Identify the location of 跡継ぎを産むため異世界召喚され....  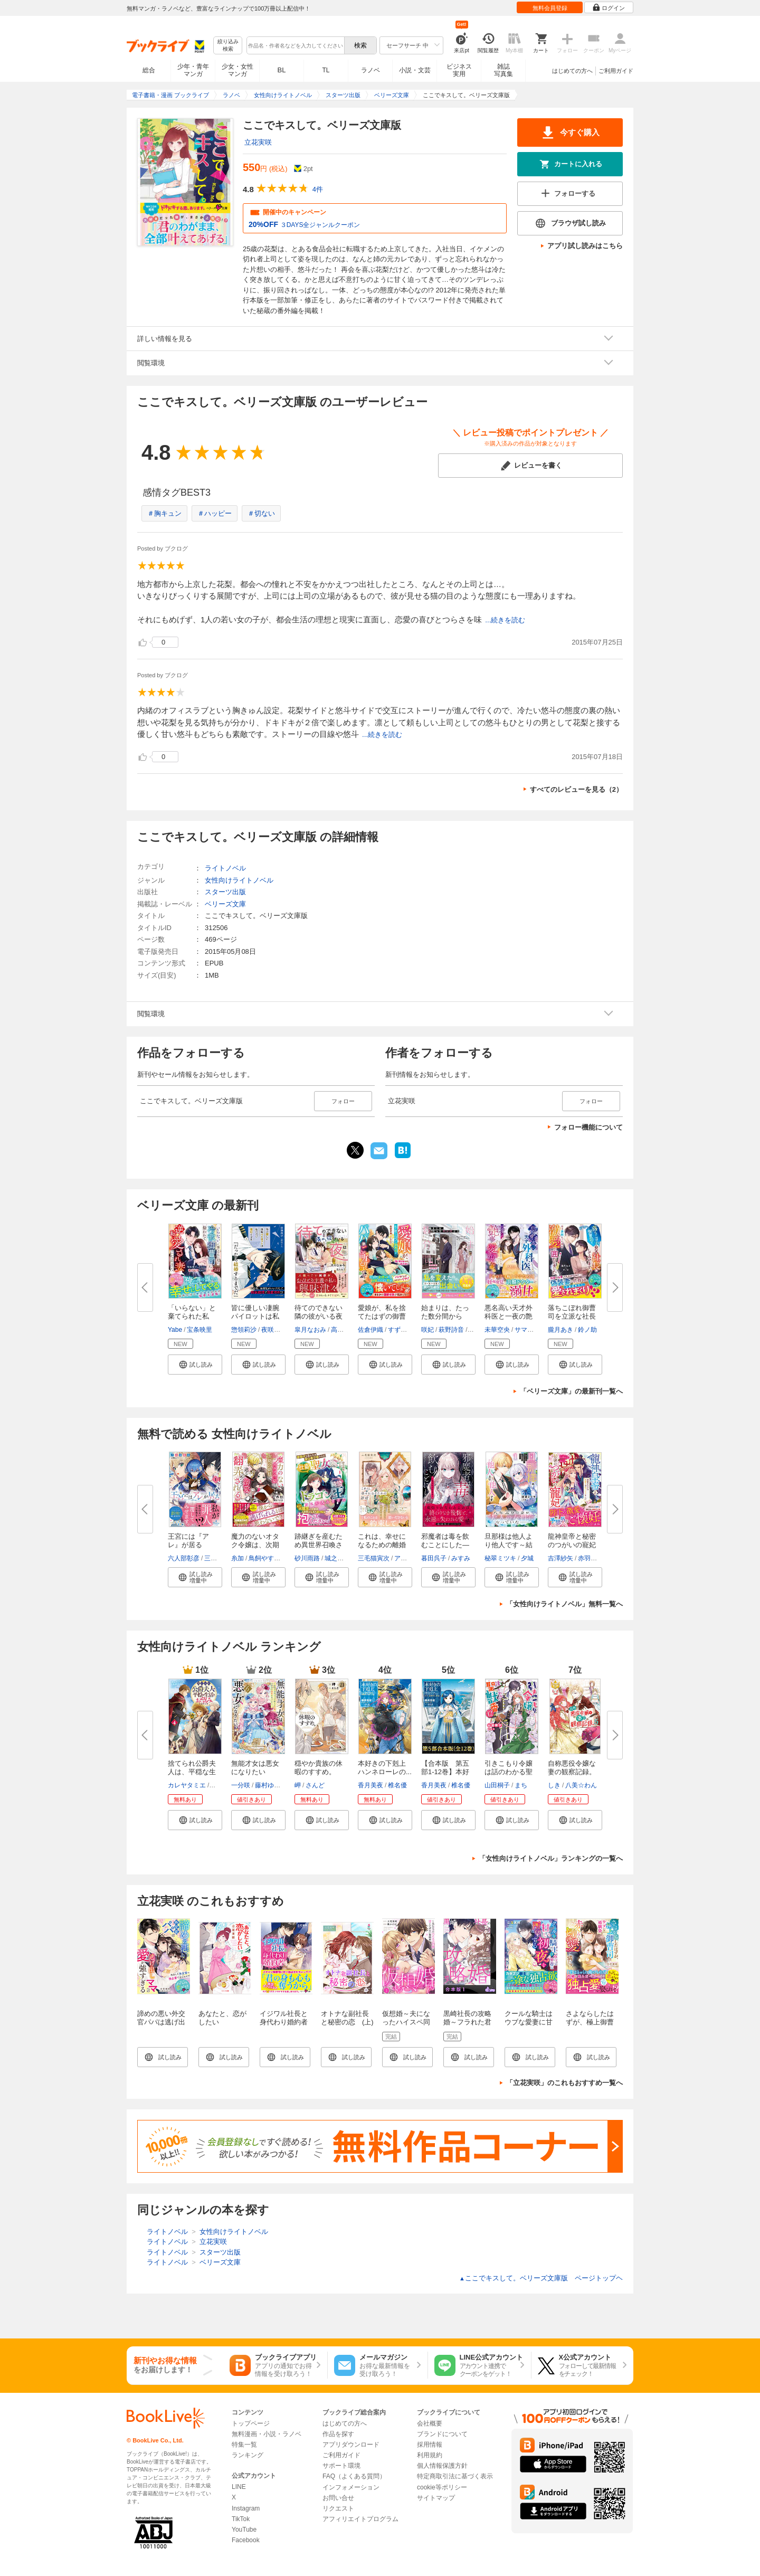
(318, 1544).